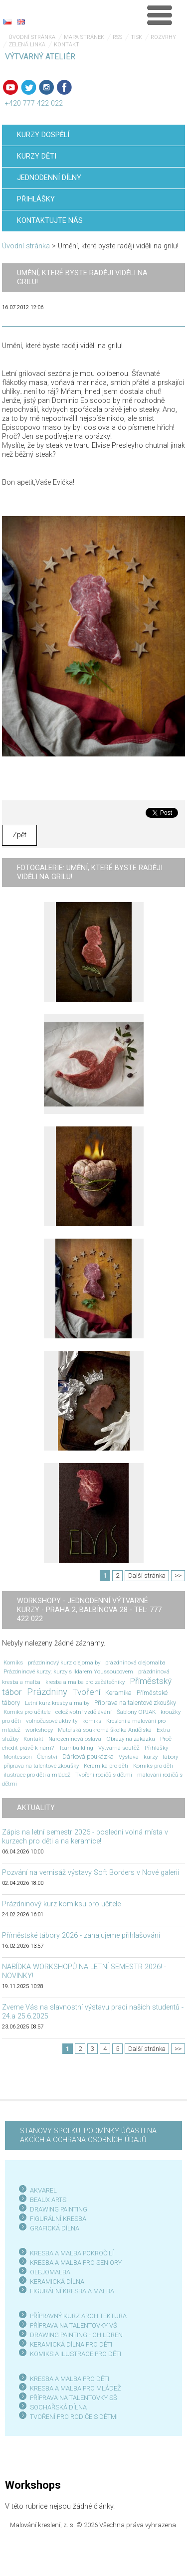 The image size is (187, 2576). What do you see at coordinates (88, 1756) in the screenshot?
I see `Dárková poukázka` at bounding box center [88, 1756].